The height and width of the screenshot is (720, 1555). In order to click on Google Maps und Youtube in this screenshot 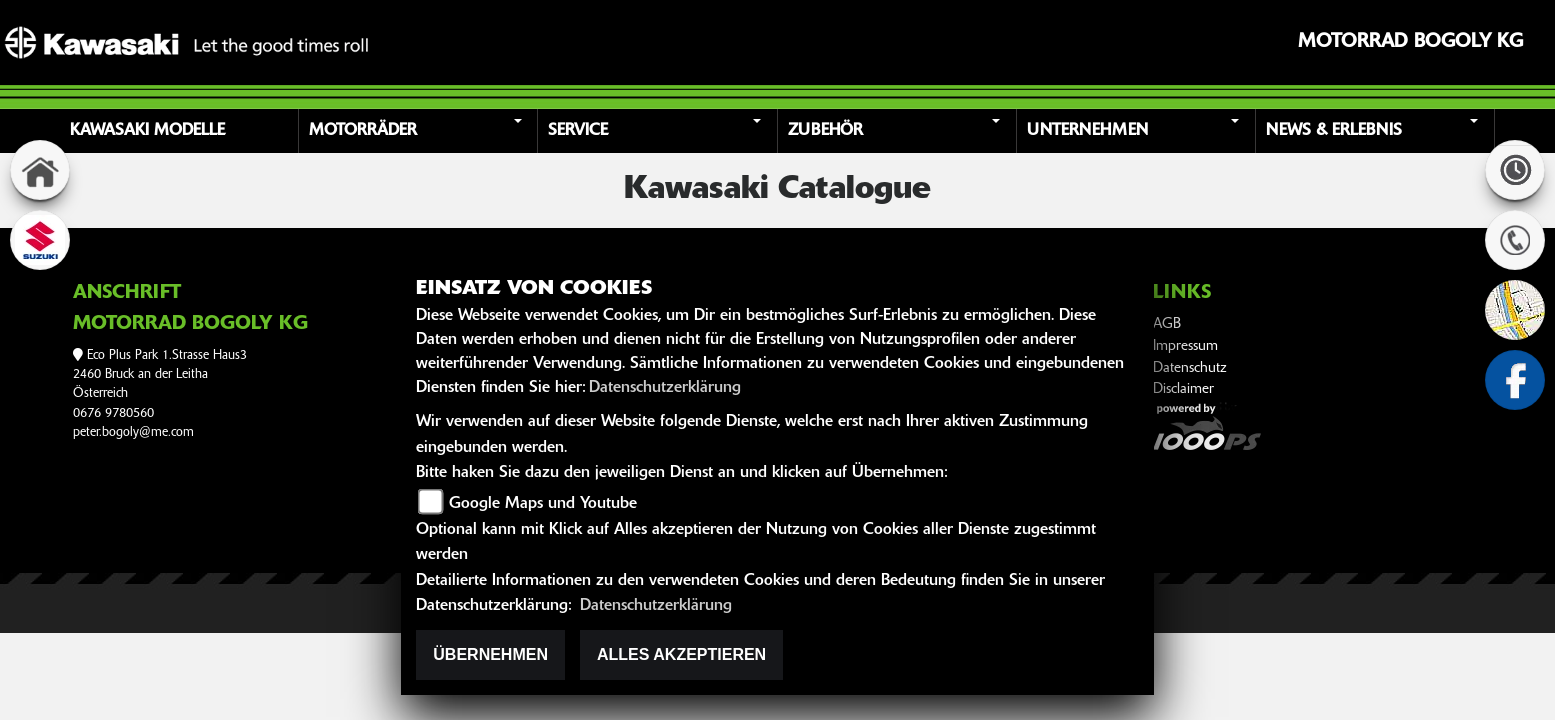, I will do `click(543, 504)`.